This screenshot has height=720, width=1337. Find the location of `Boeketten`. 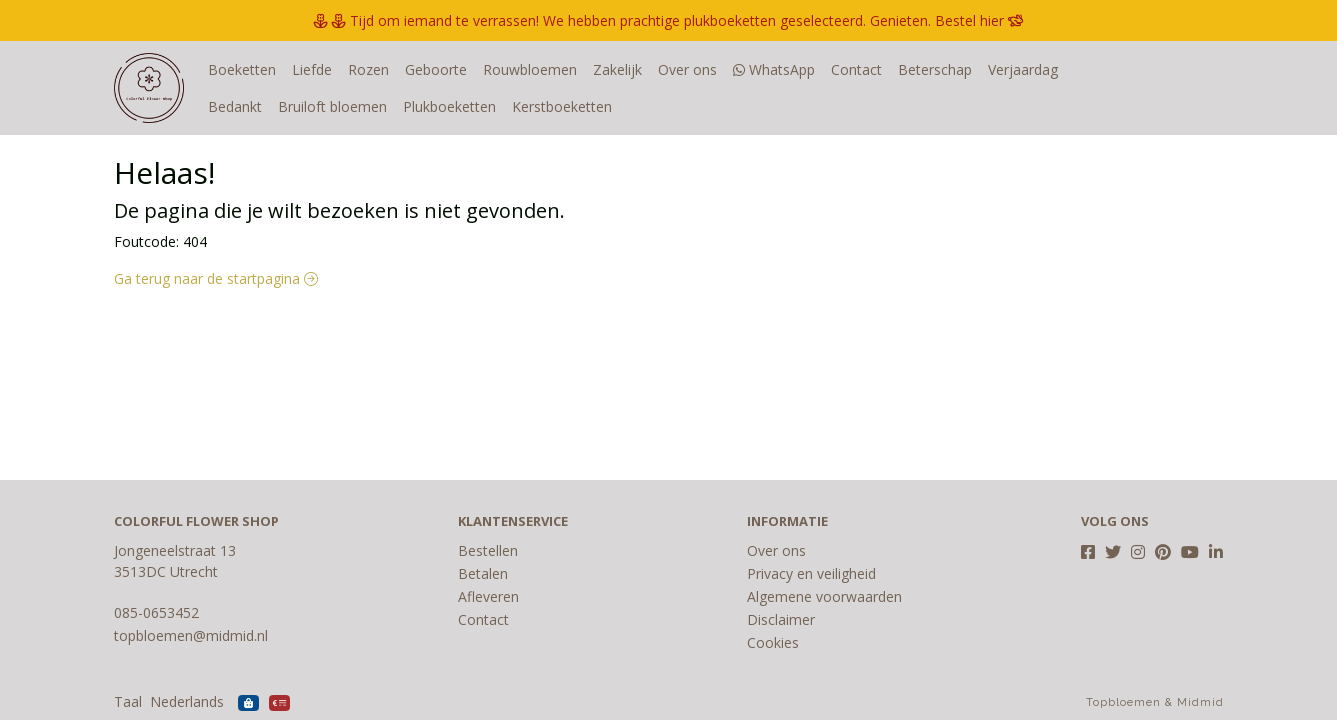

Boeketten is located at coordinates (242, 69).